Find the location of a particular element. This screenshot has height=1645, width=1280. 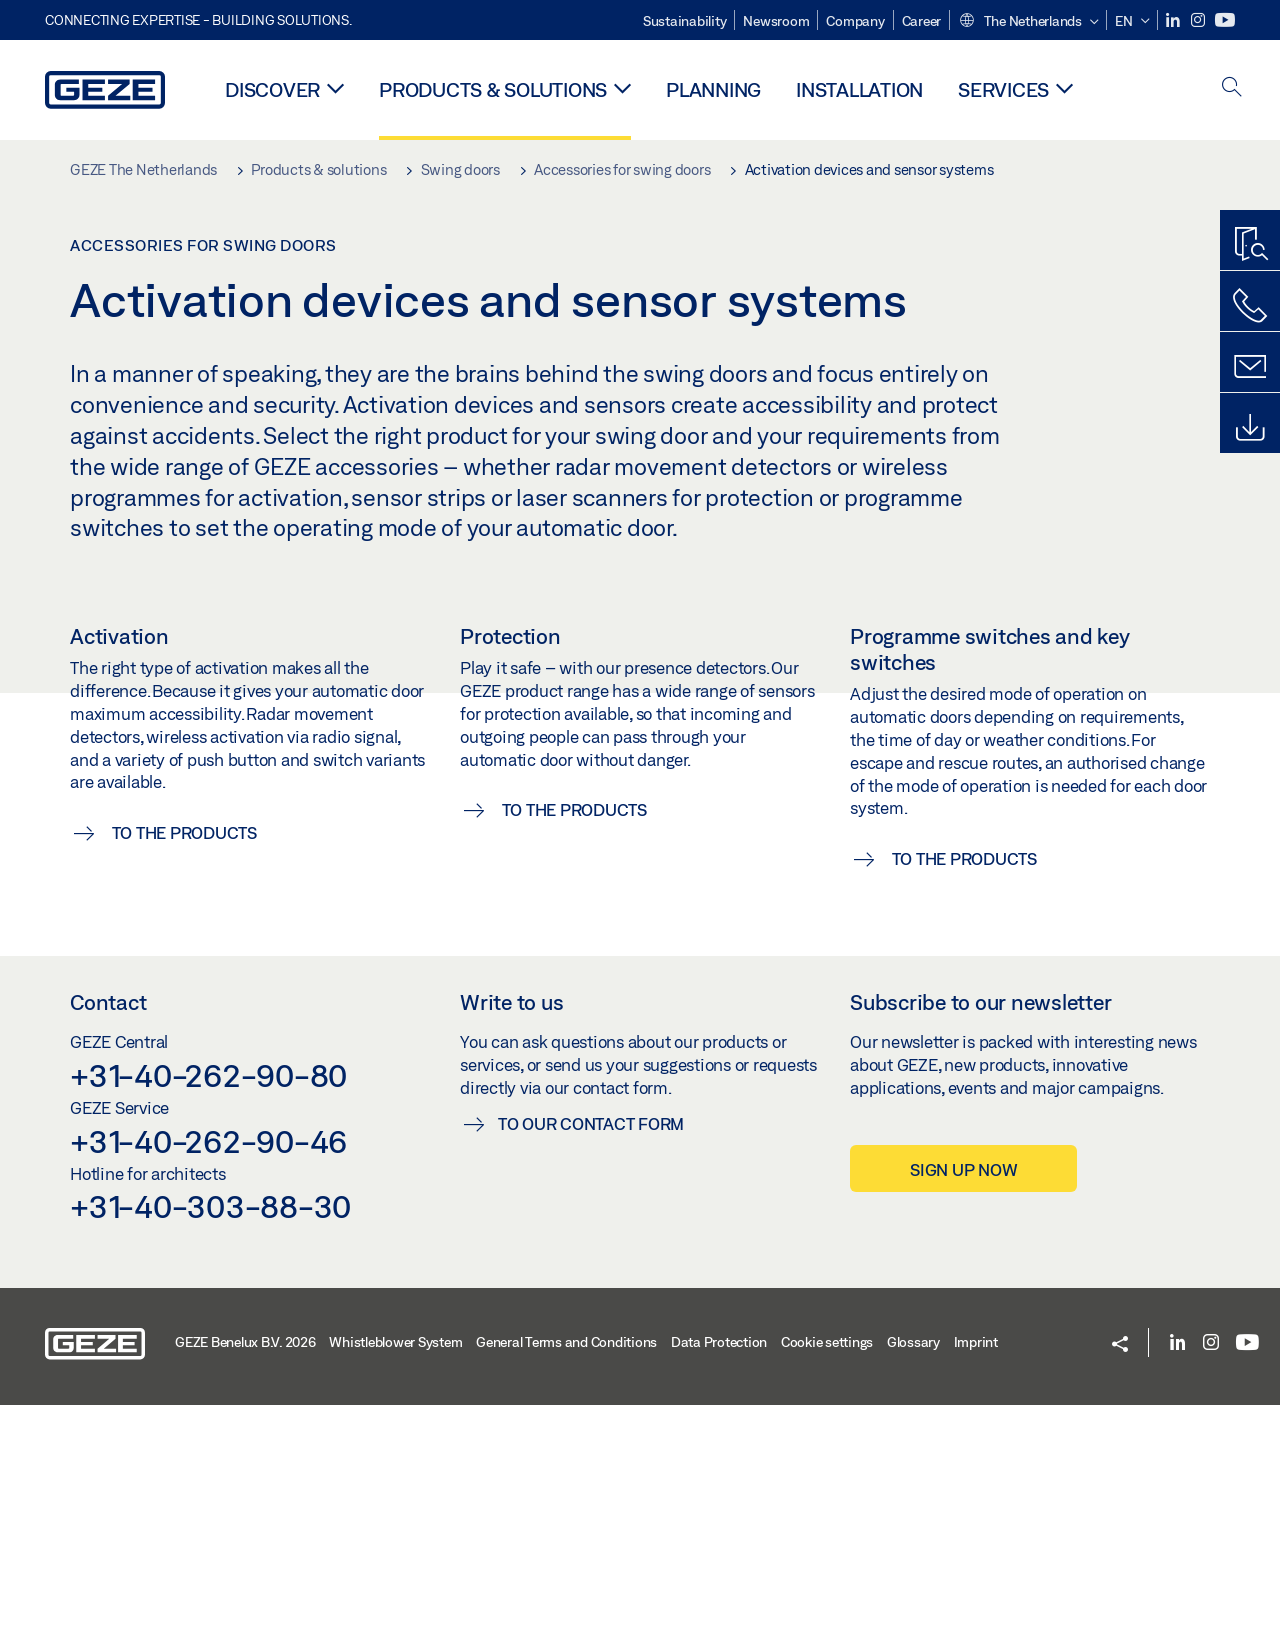

Sign up now is located at coordinates (963, 1409).